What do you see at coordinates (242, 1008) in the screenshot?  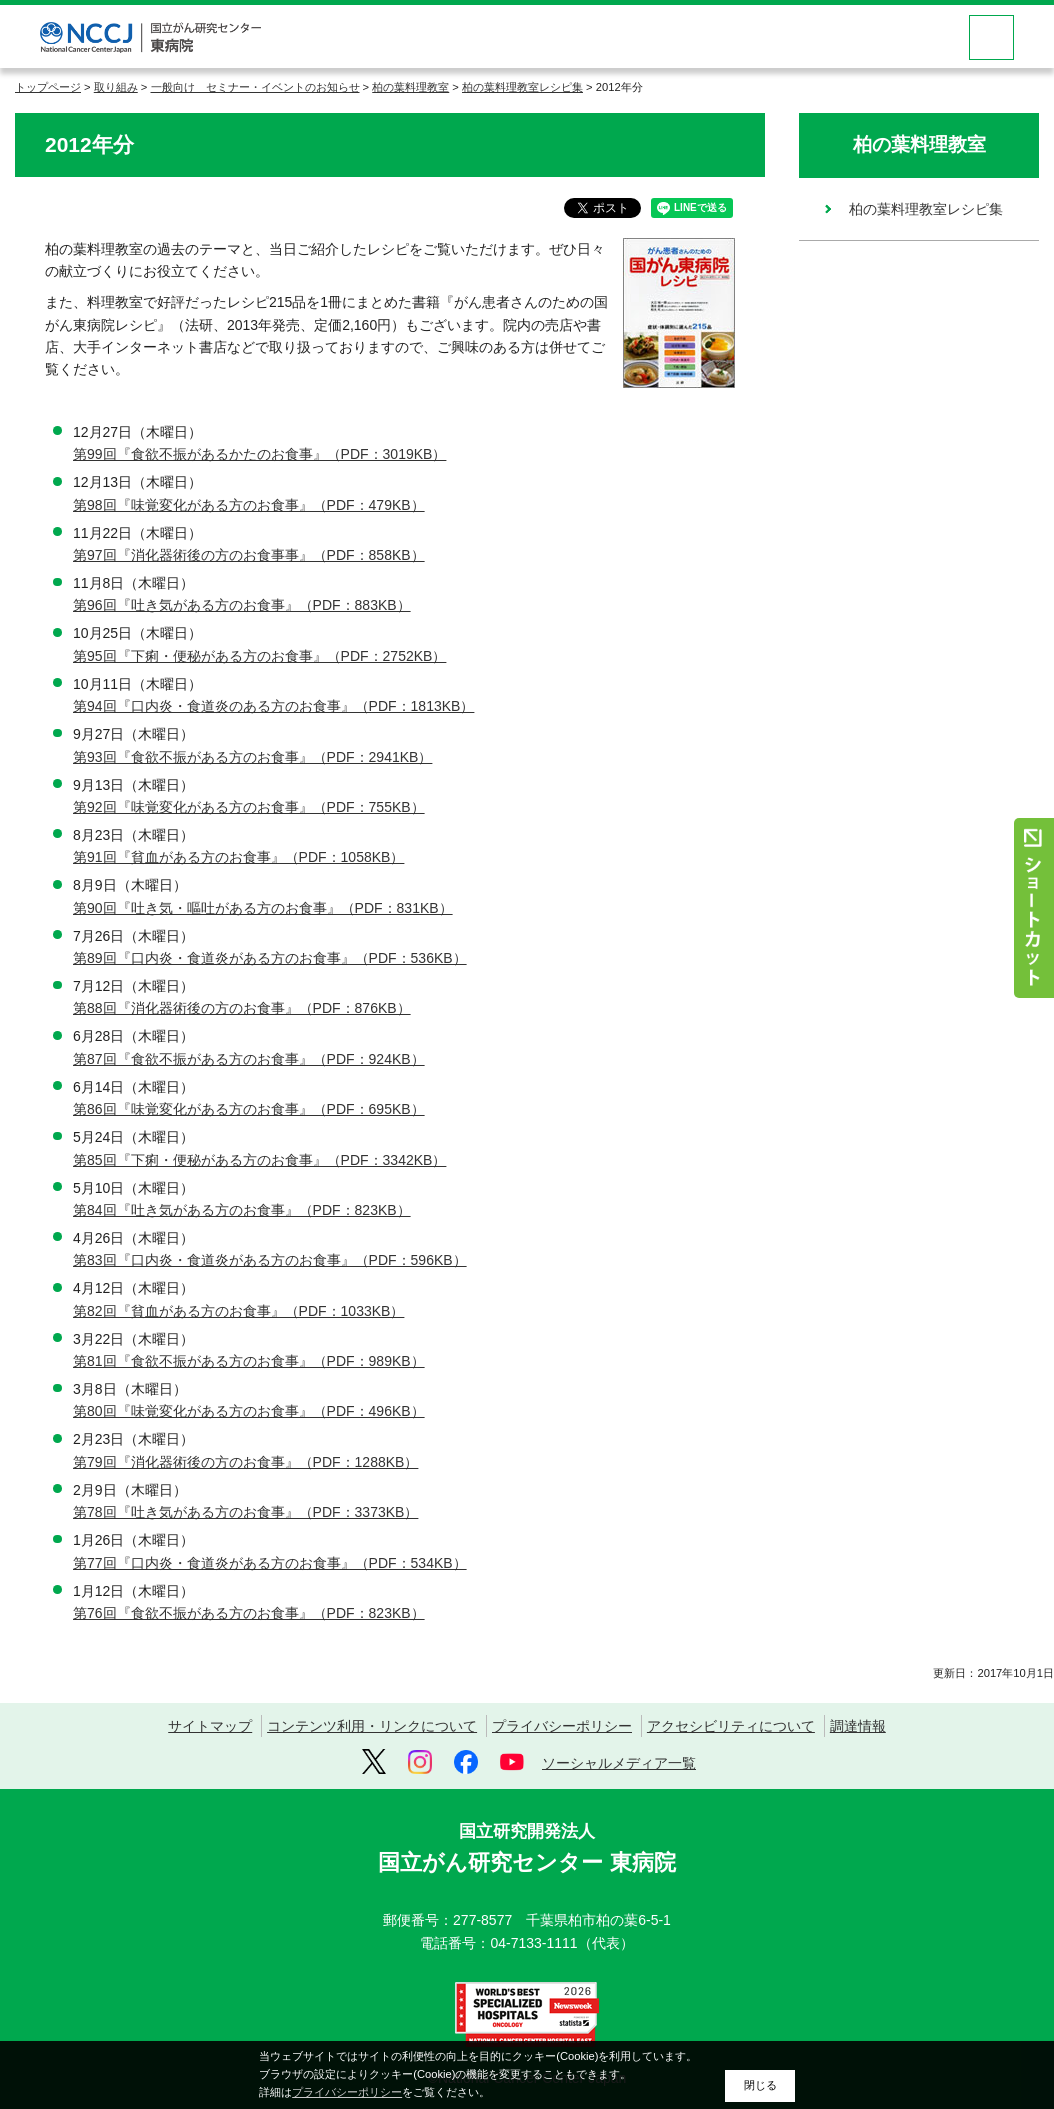 I see `第88回『消化器術後の方のお食事』（PDF：876KB）` at bounding box center [242, 1008].